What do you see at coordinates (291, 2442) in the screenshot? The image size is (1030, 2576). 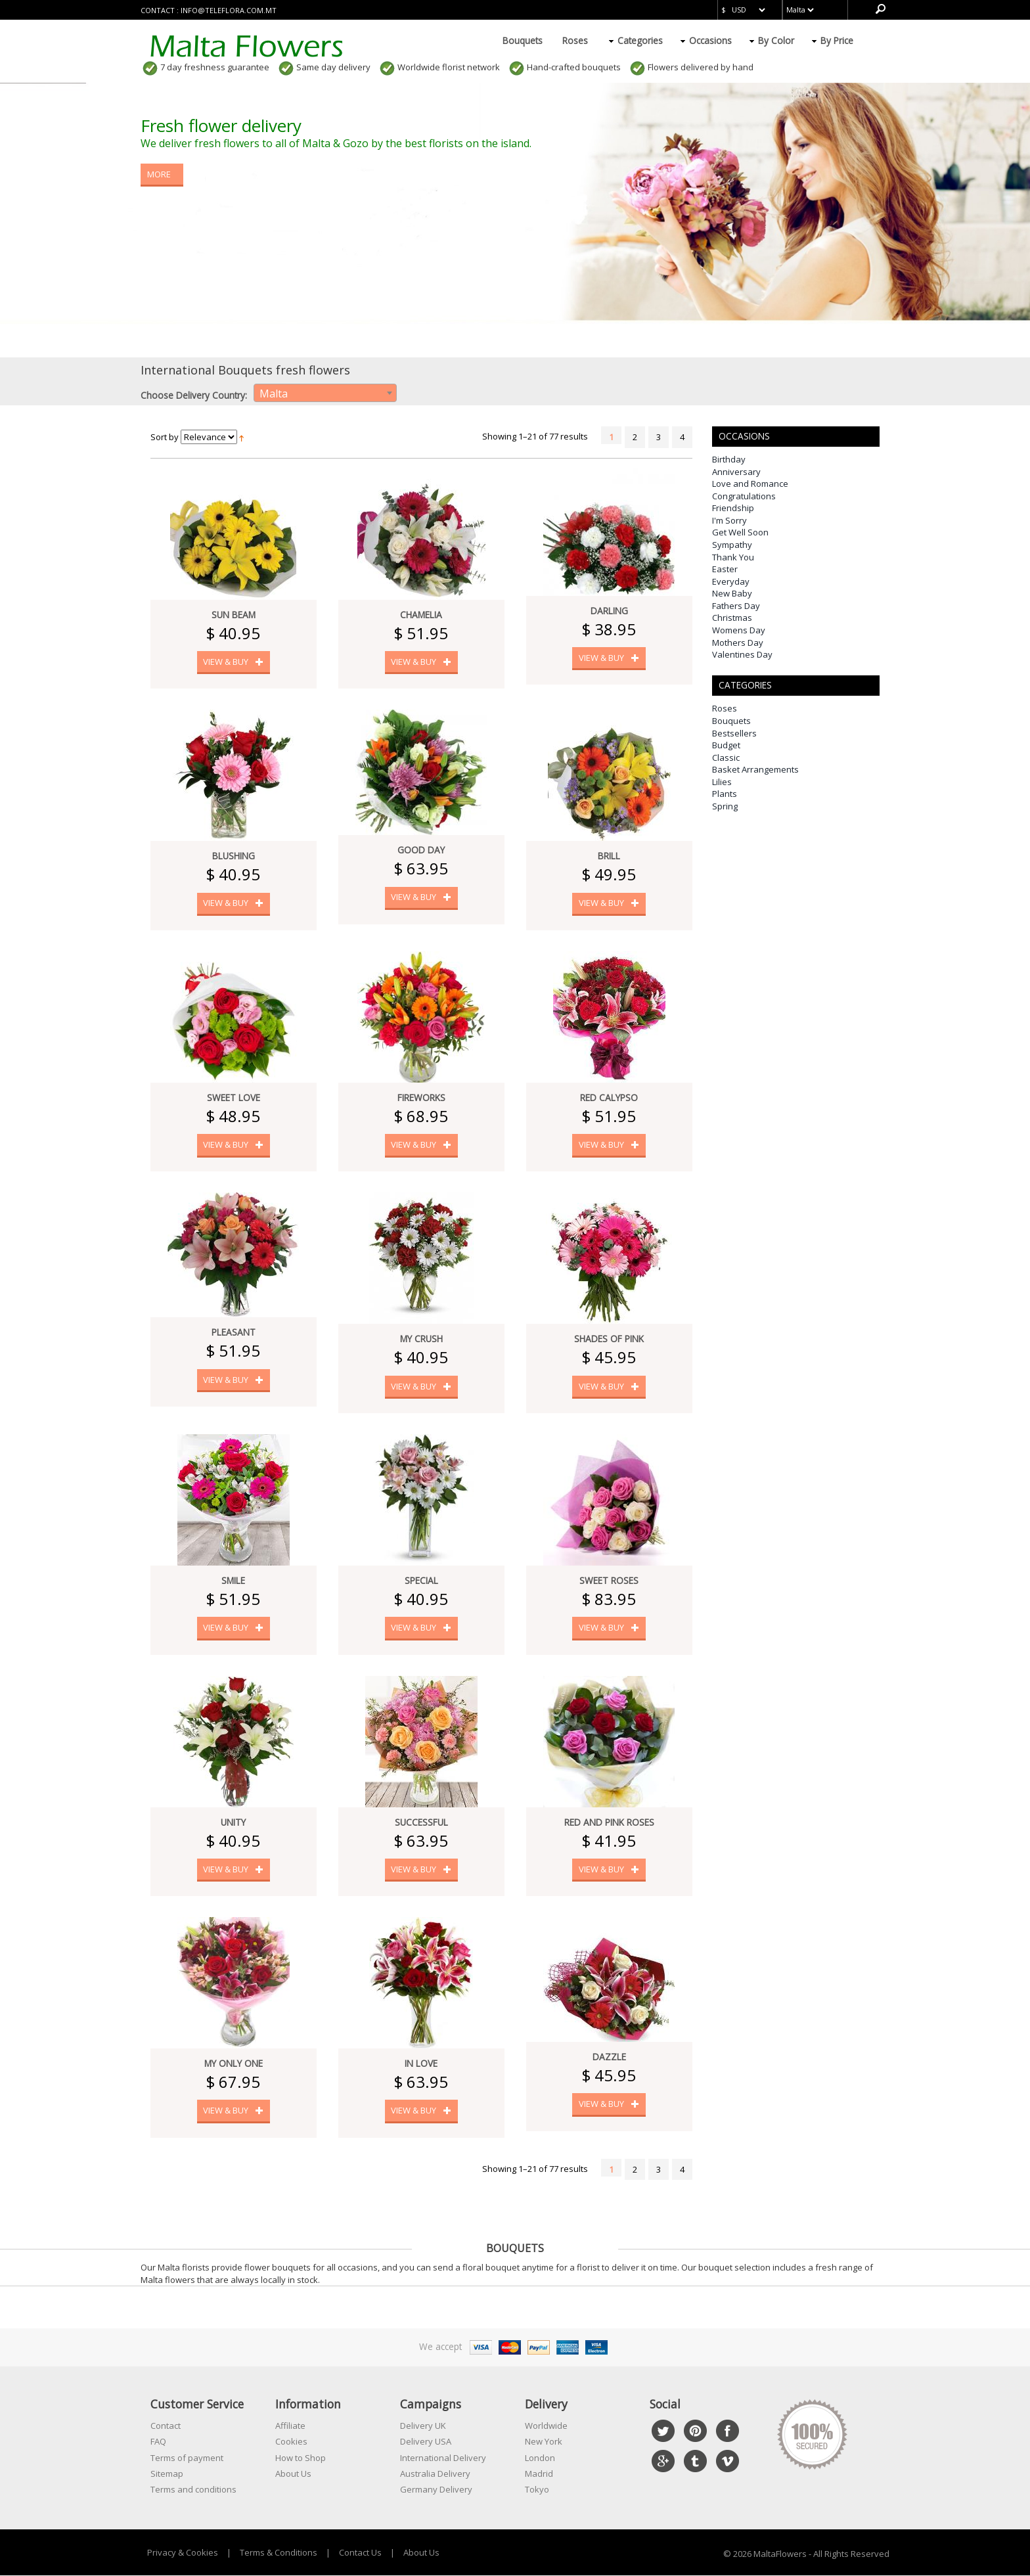 I see `Cookies` at bounding box center [291, 2442].